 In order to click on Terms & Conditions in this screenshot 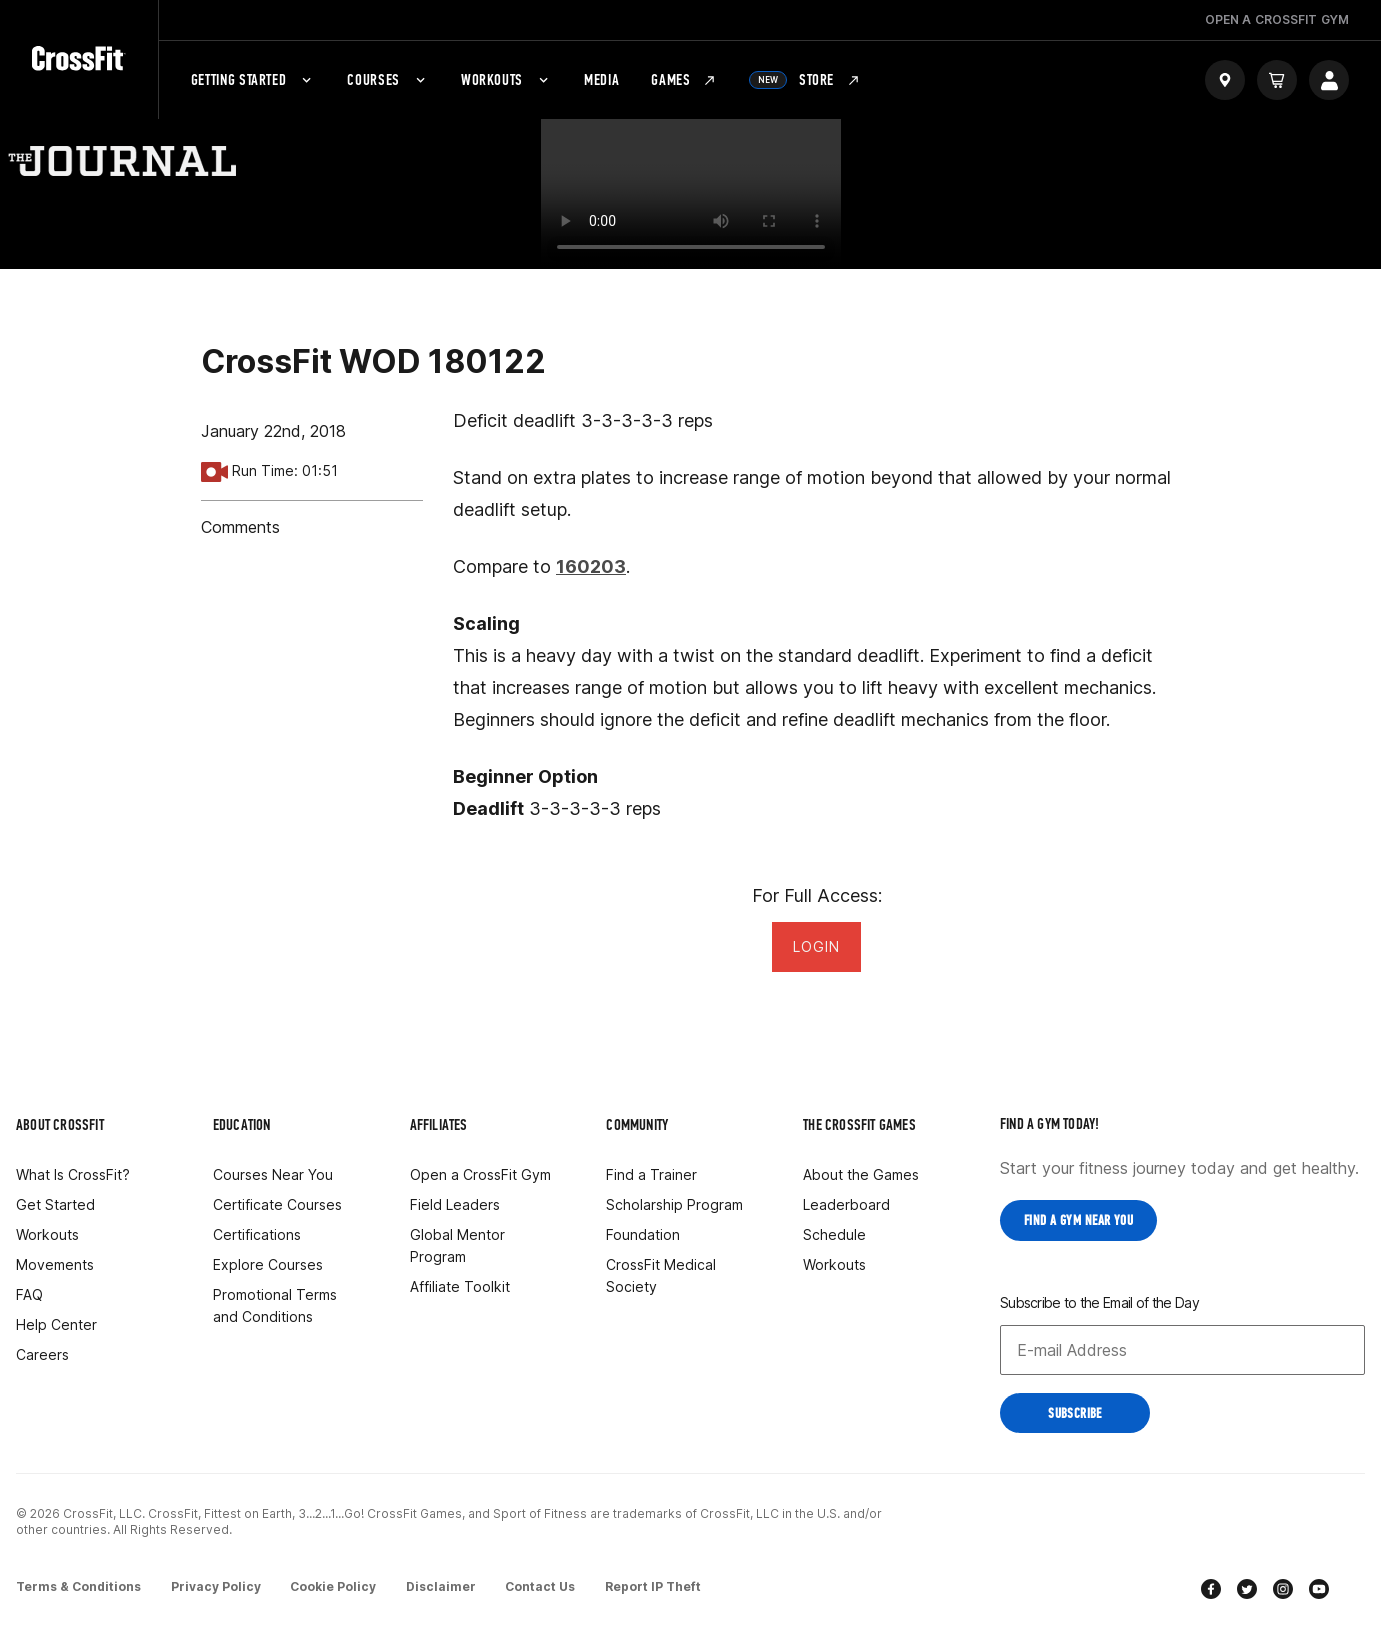, I will do `click(78, 1584)`.